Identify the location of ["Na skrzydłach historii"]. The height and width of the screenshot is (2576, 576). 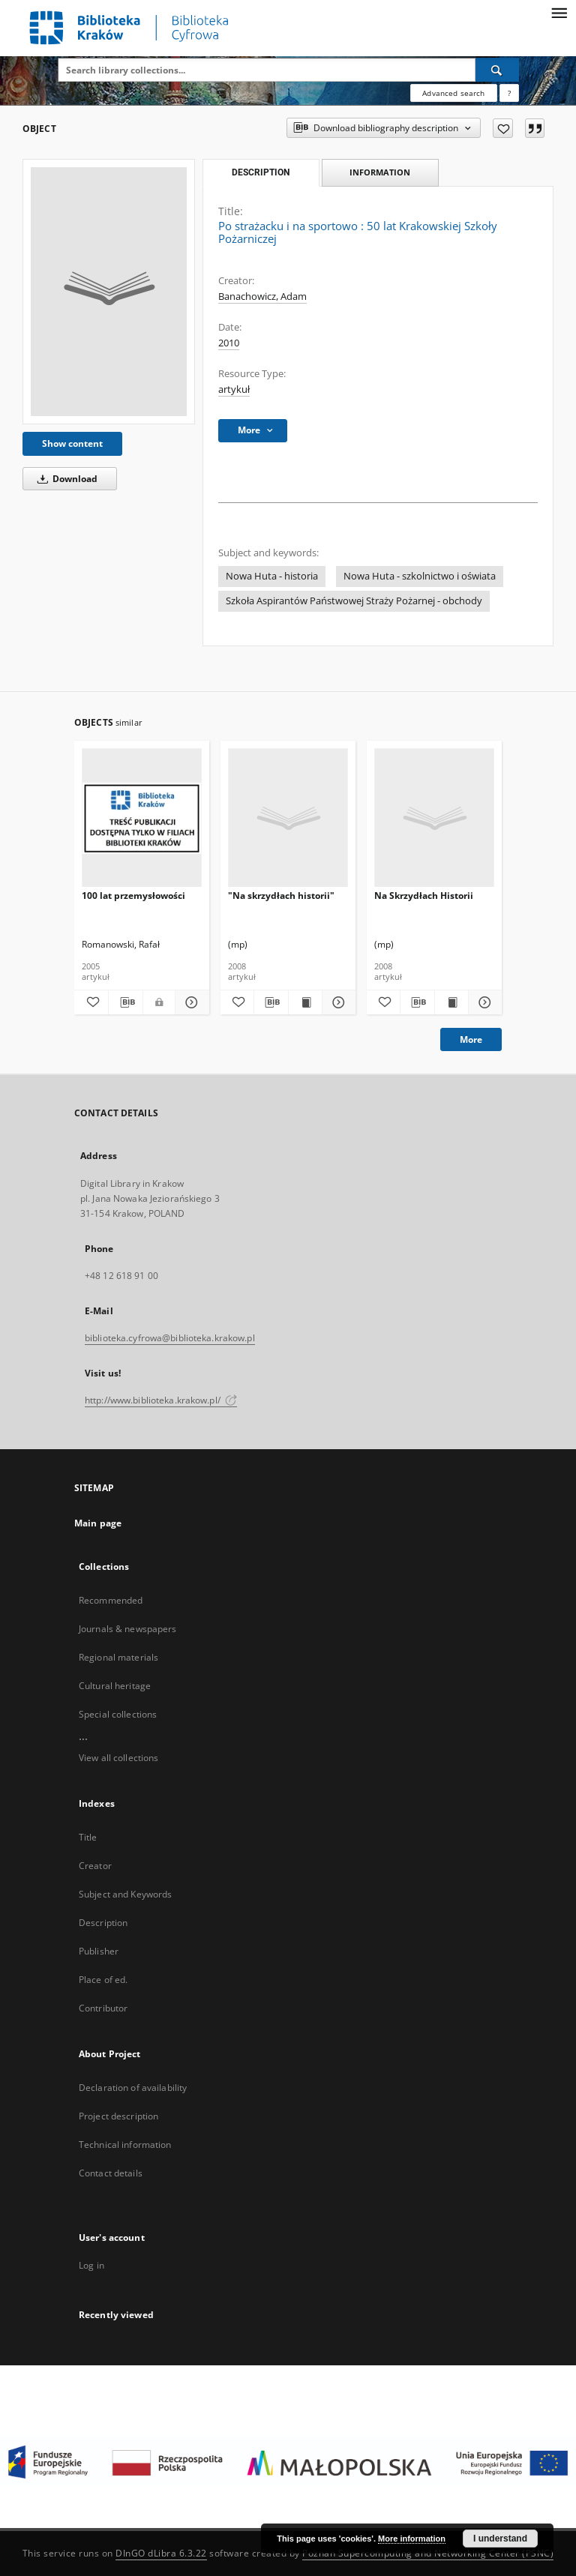
(288, 818).